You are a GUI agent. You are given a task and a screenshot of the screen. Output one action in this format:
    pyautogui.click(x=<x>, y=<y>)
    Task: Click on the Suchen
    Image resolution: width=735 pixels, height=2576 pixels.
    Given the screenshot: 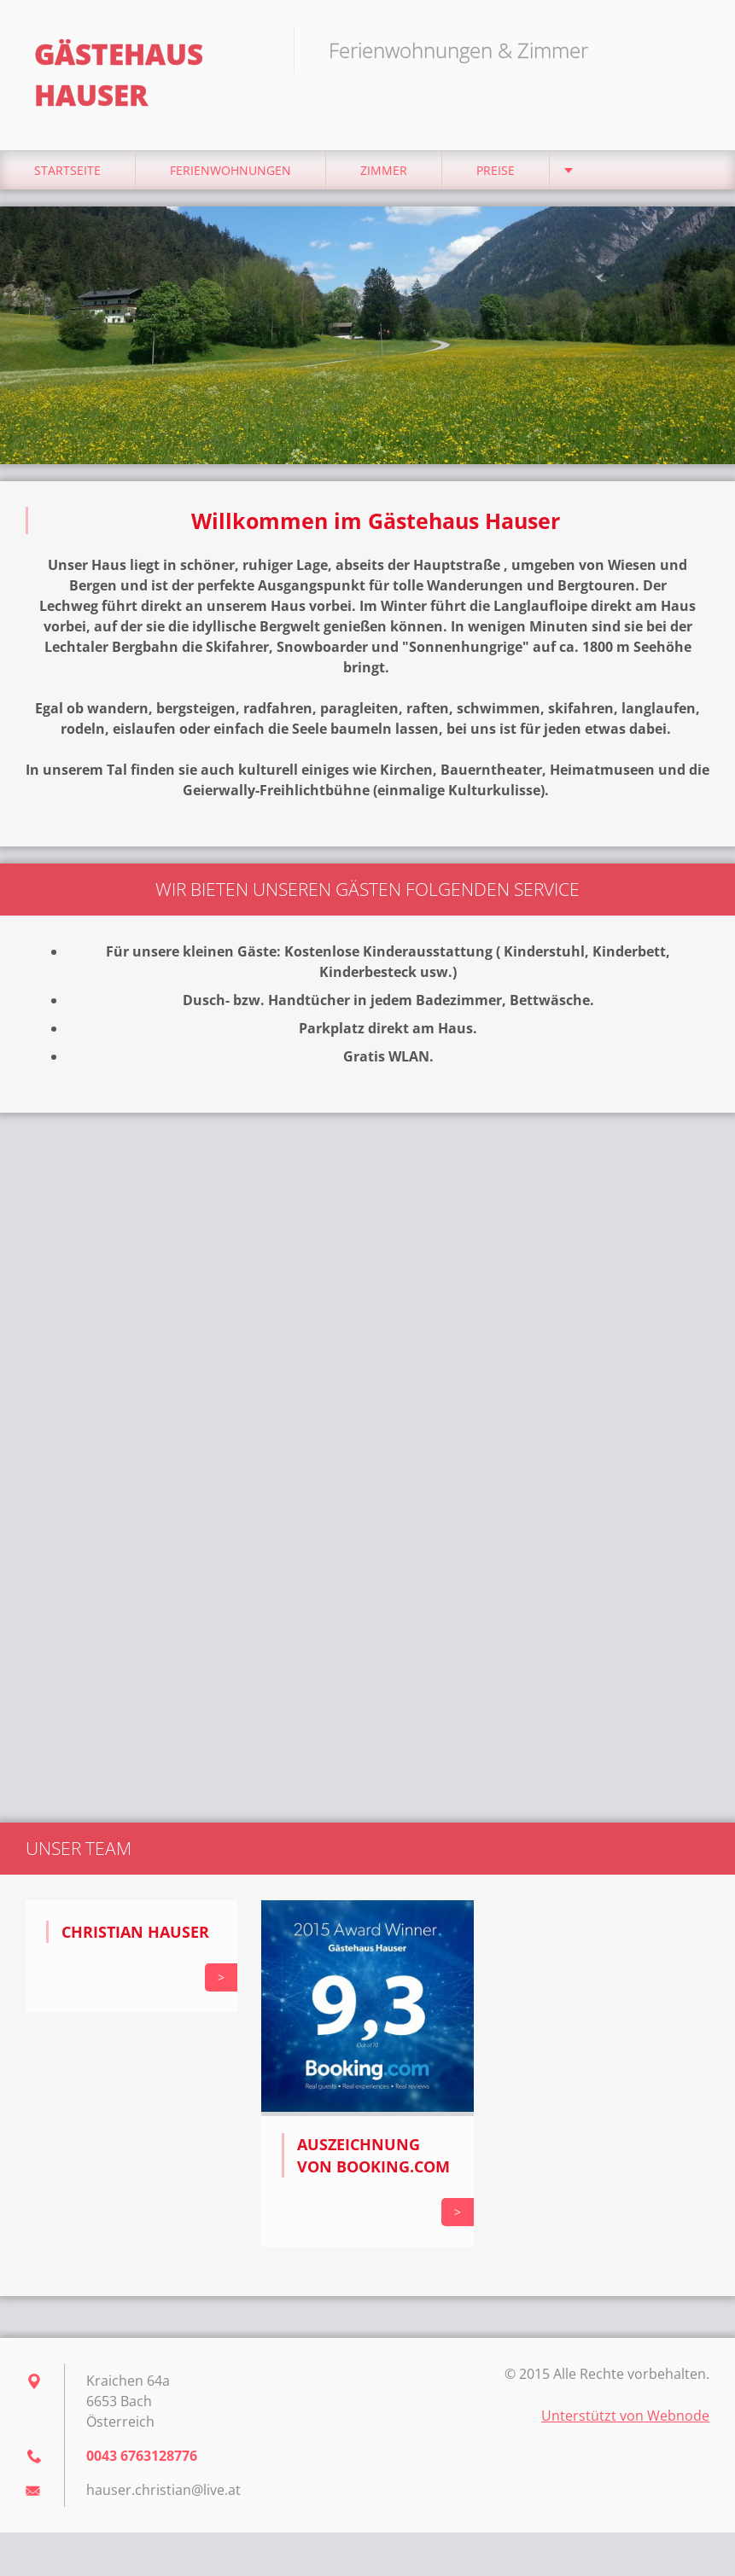 What is the action you would take?
    pyautogui.click(x=690, y=49)
    